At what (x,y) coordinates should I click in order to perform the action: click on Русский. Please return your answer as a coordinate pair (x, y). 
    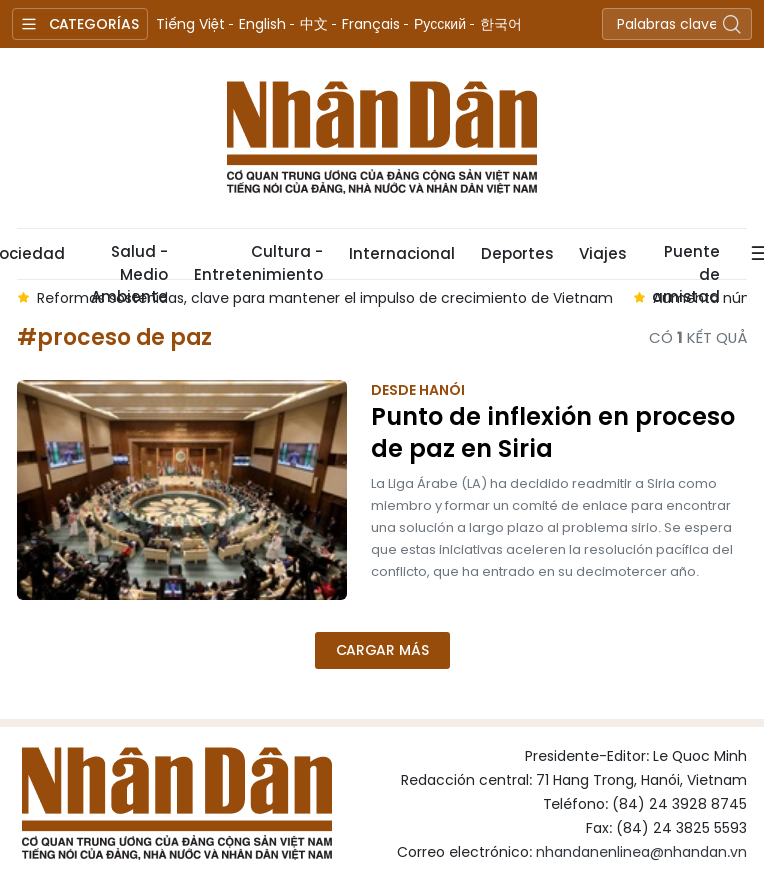
    Looking at the image, I should click on (440, 24).